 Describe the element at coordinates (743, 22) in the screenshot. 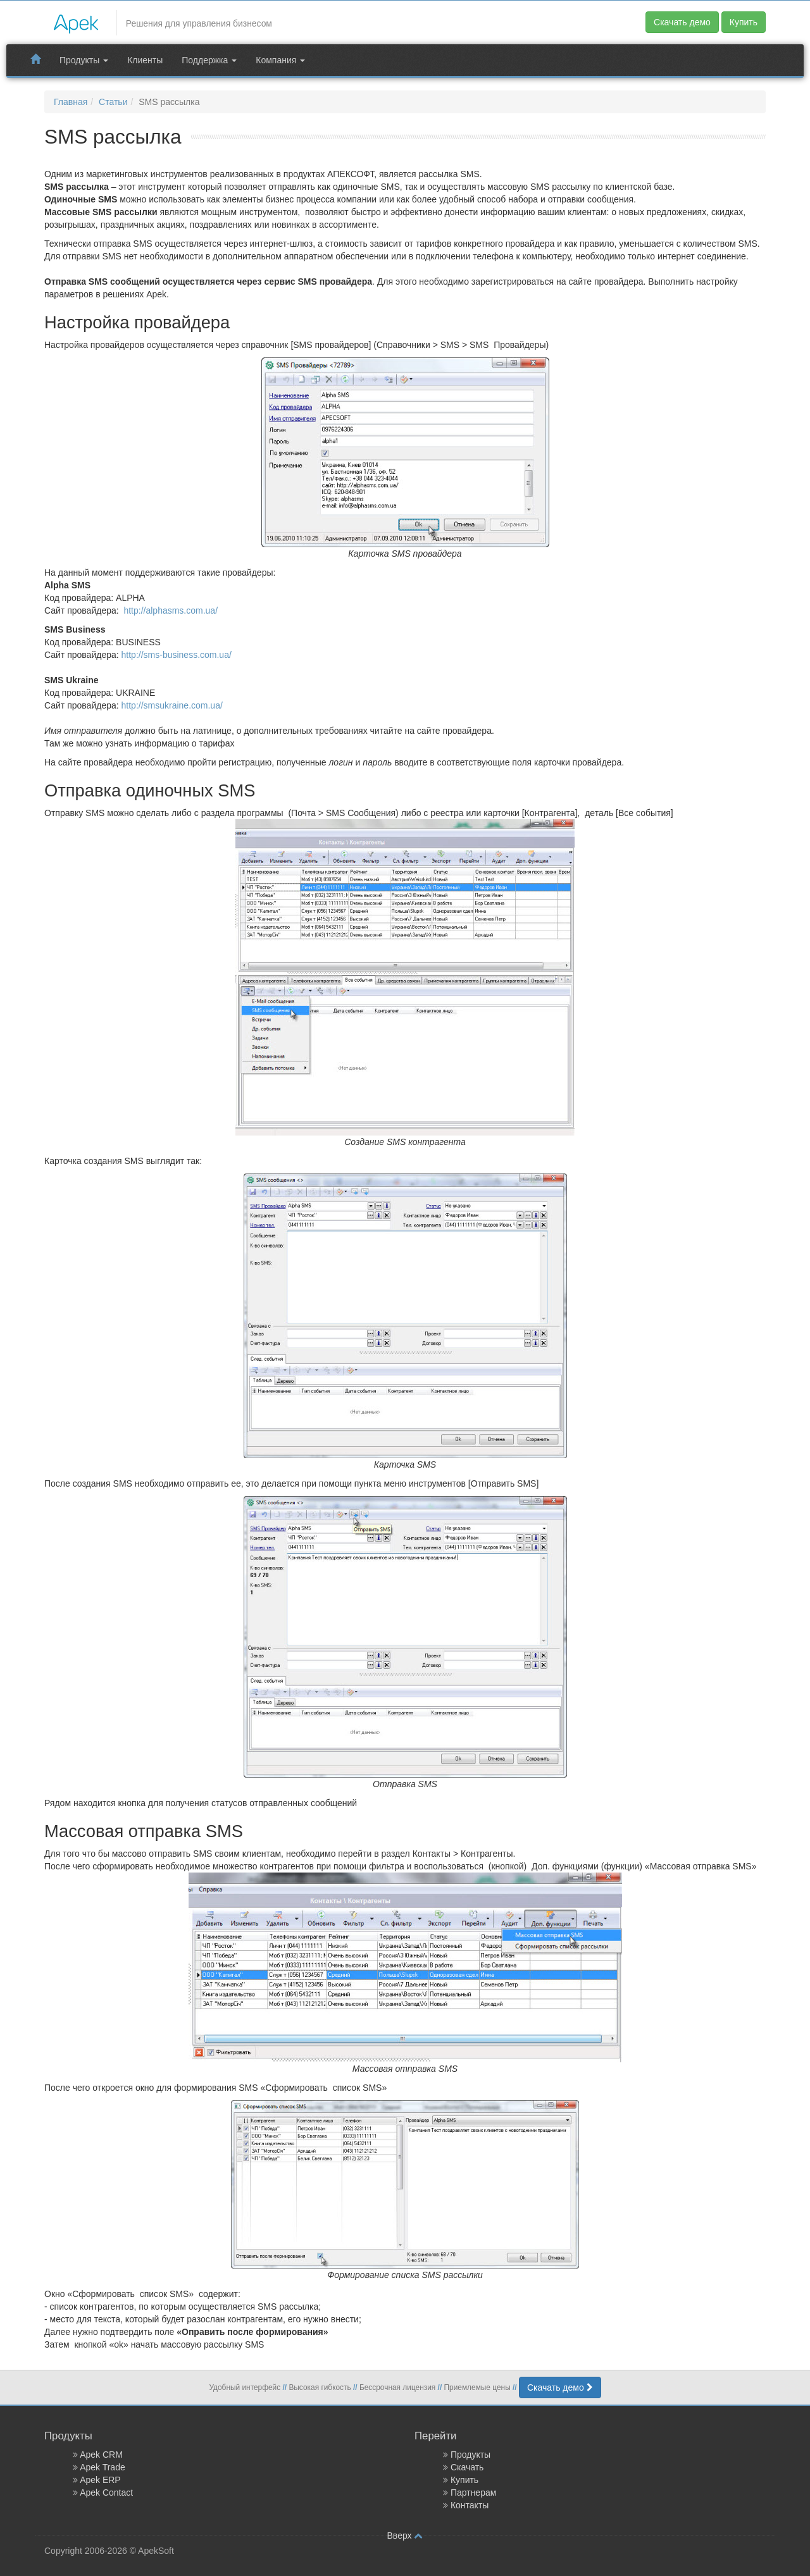

I see `Купить` at that location.